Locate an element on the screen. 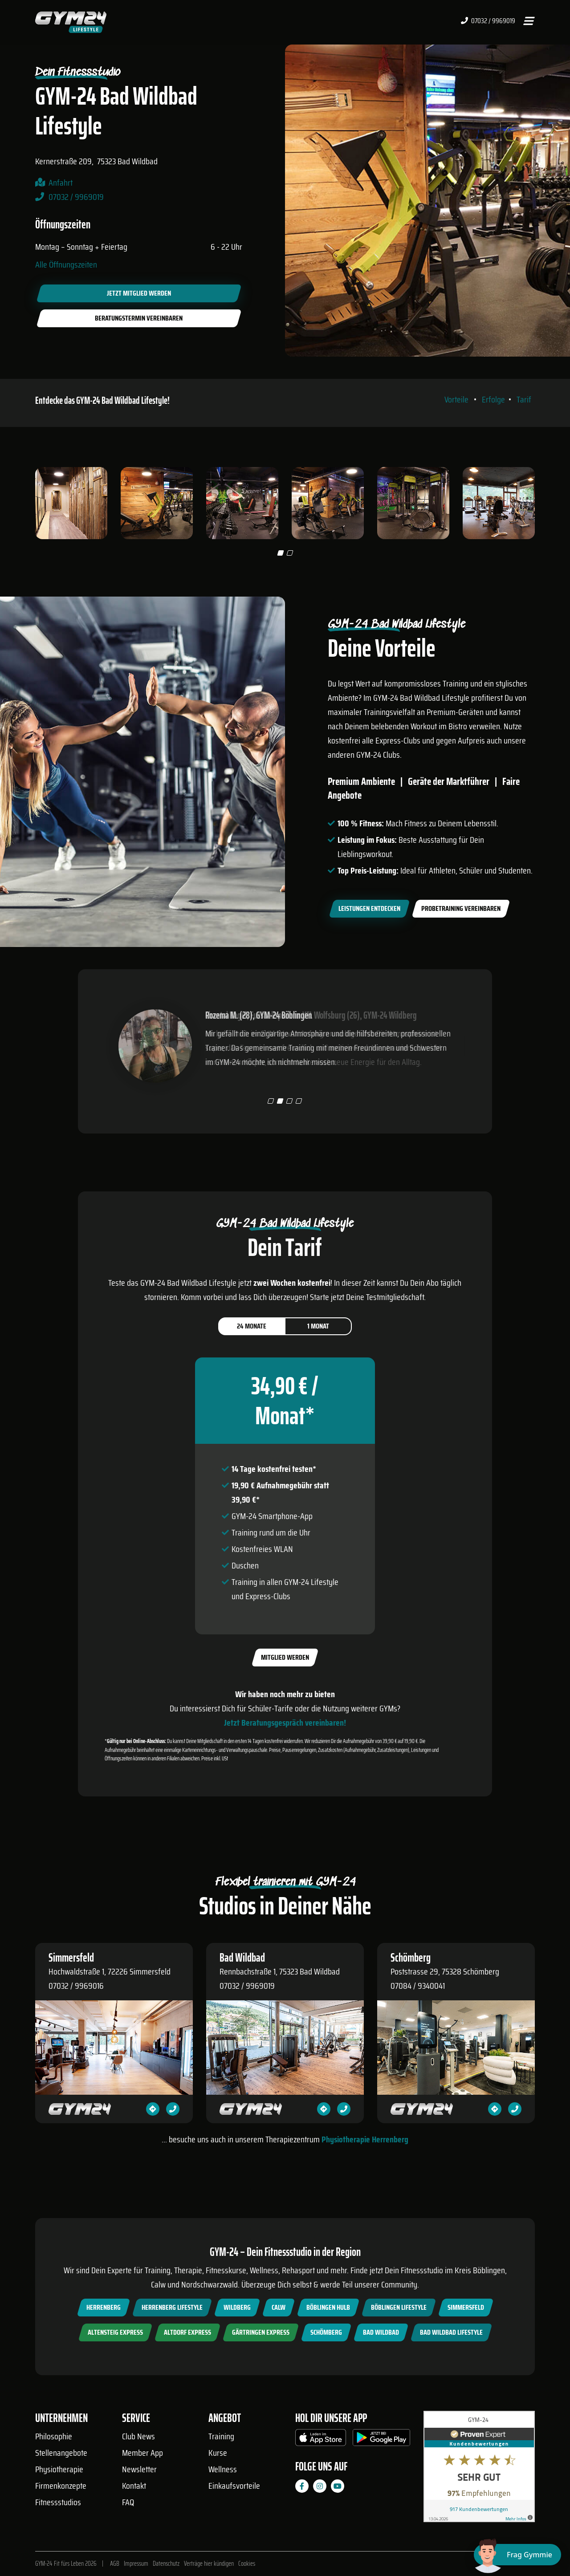 This screenshot has width=570, height=2576. Verträge hier kündigen is located at coordinates (209, 2563).